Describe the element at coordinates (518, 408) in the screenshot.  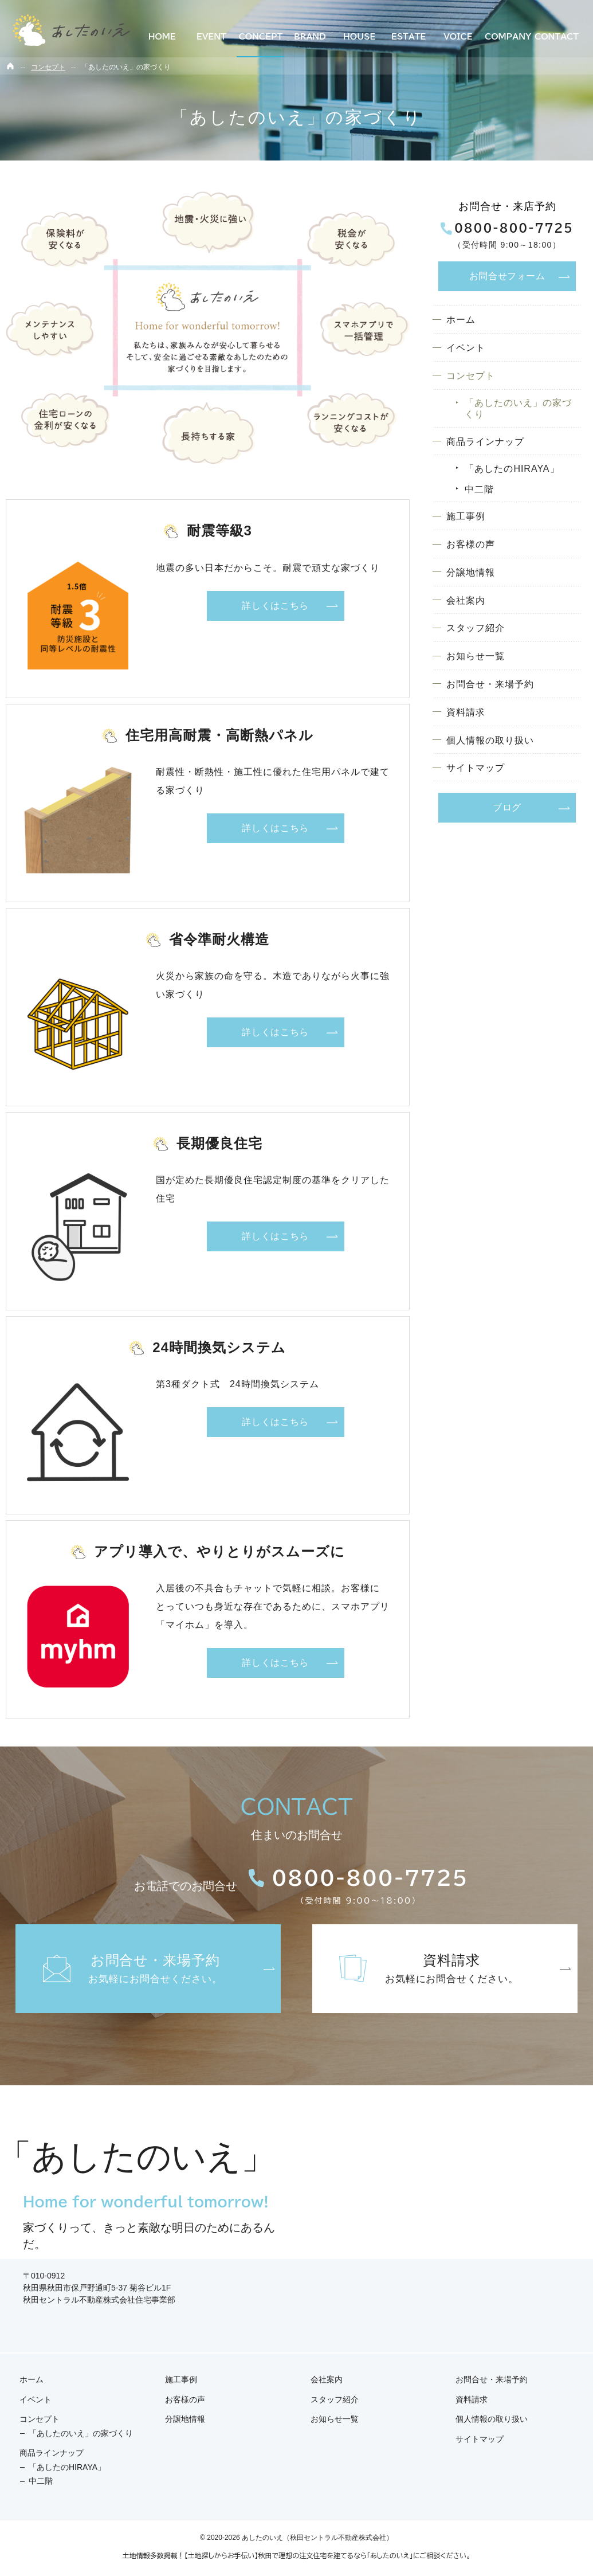
I see `「あしたのいえ」の家づくり` at that location.